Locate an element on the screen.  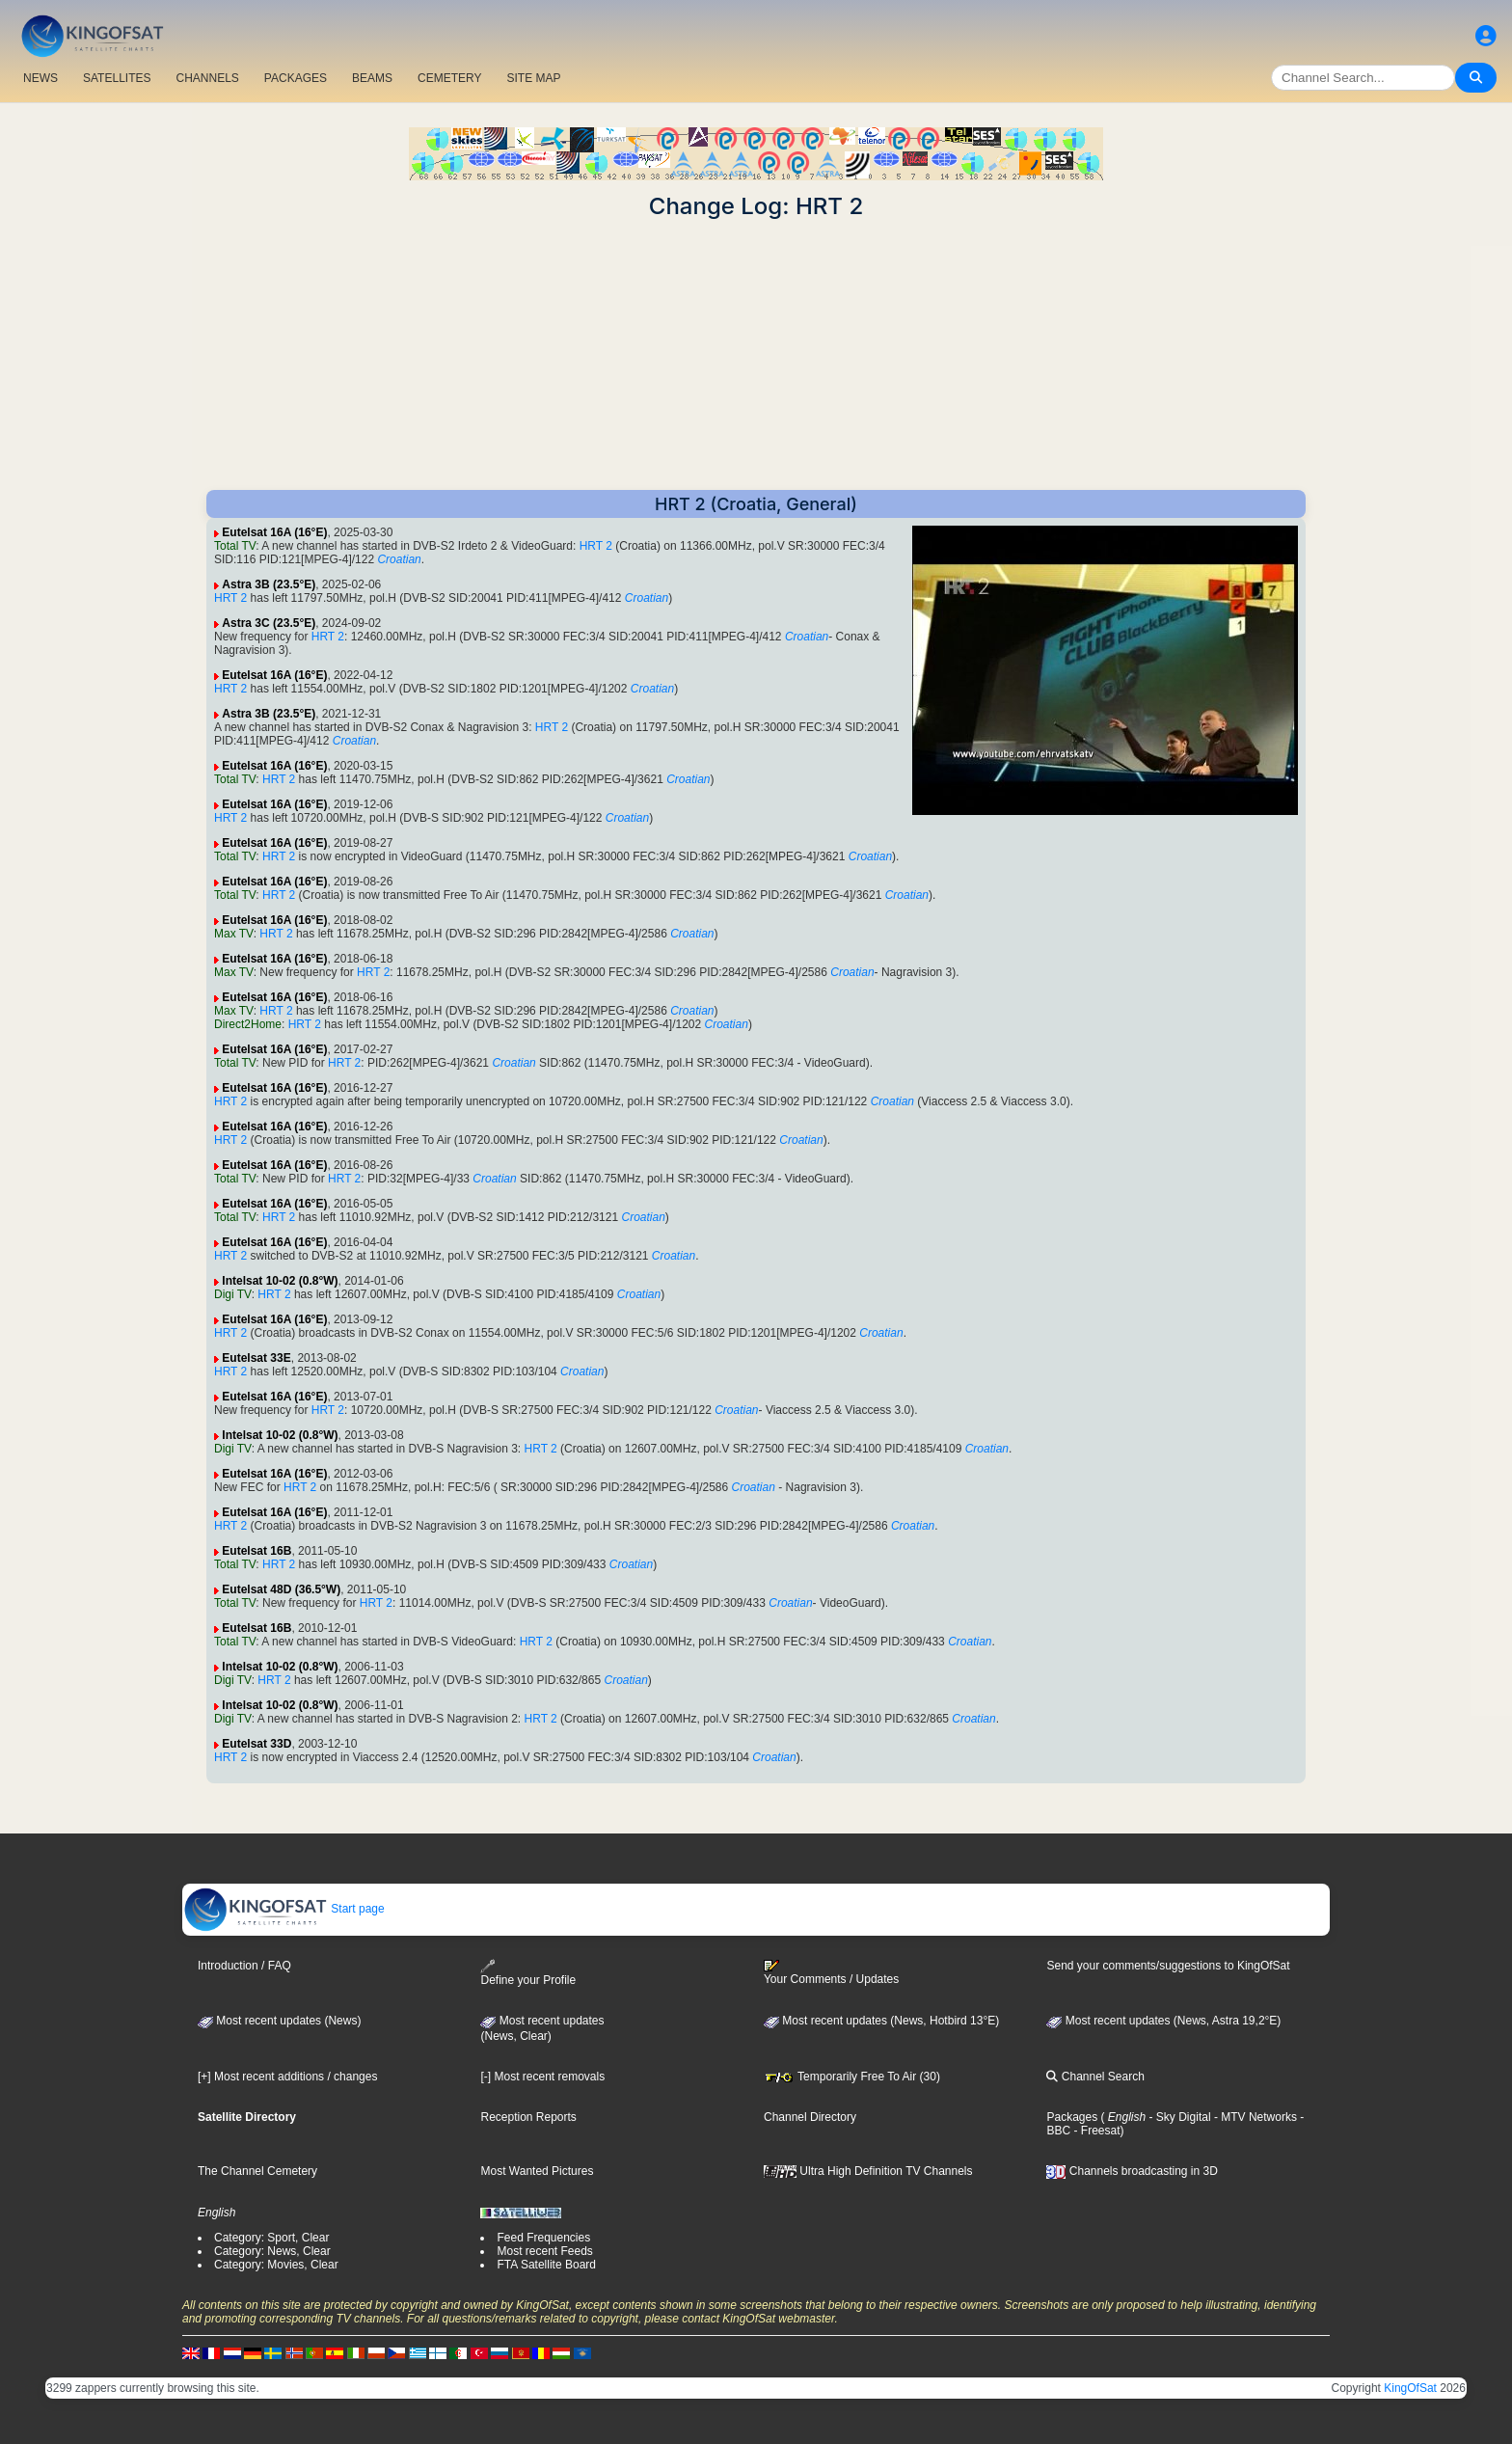
- MTV Networks is located at coordinates (1254, 2117).